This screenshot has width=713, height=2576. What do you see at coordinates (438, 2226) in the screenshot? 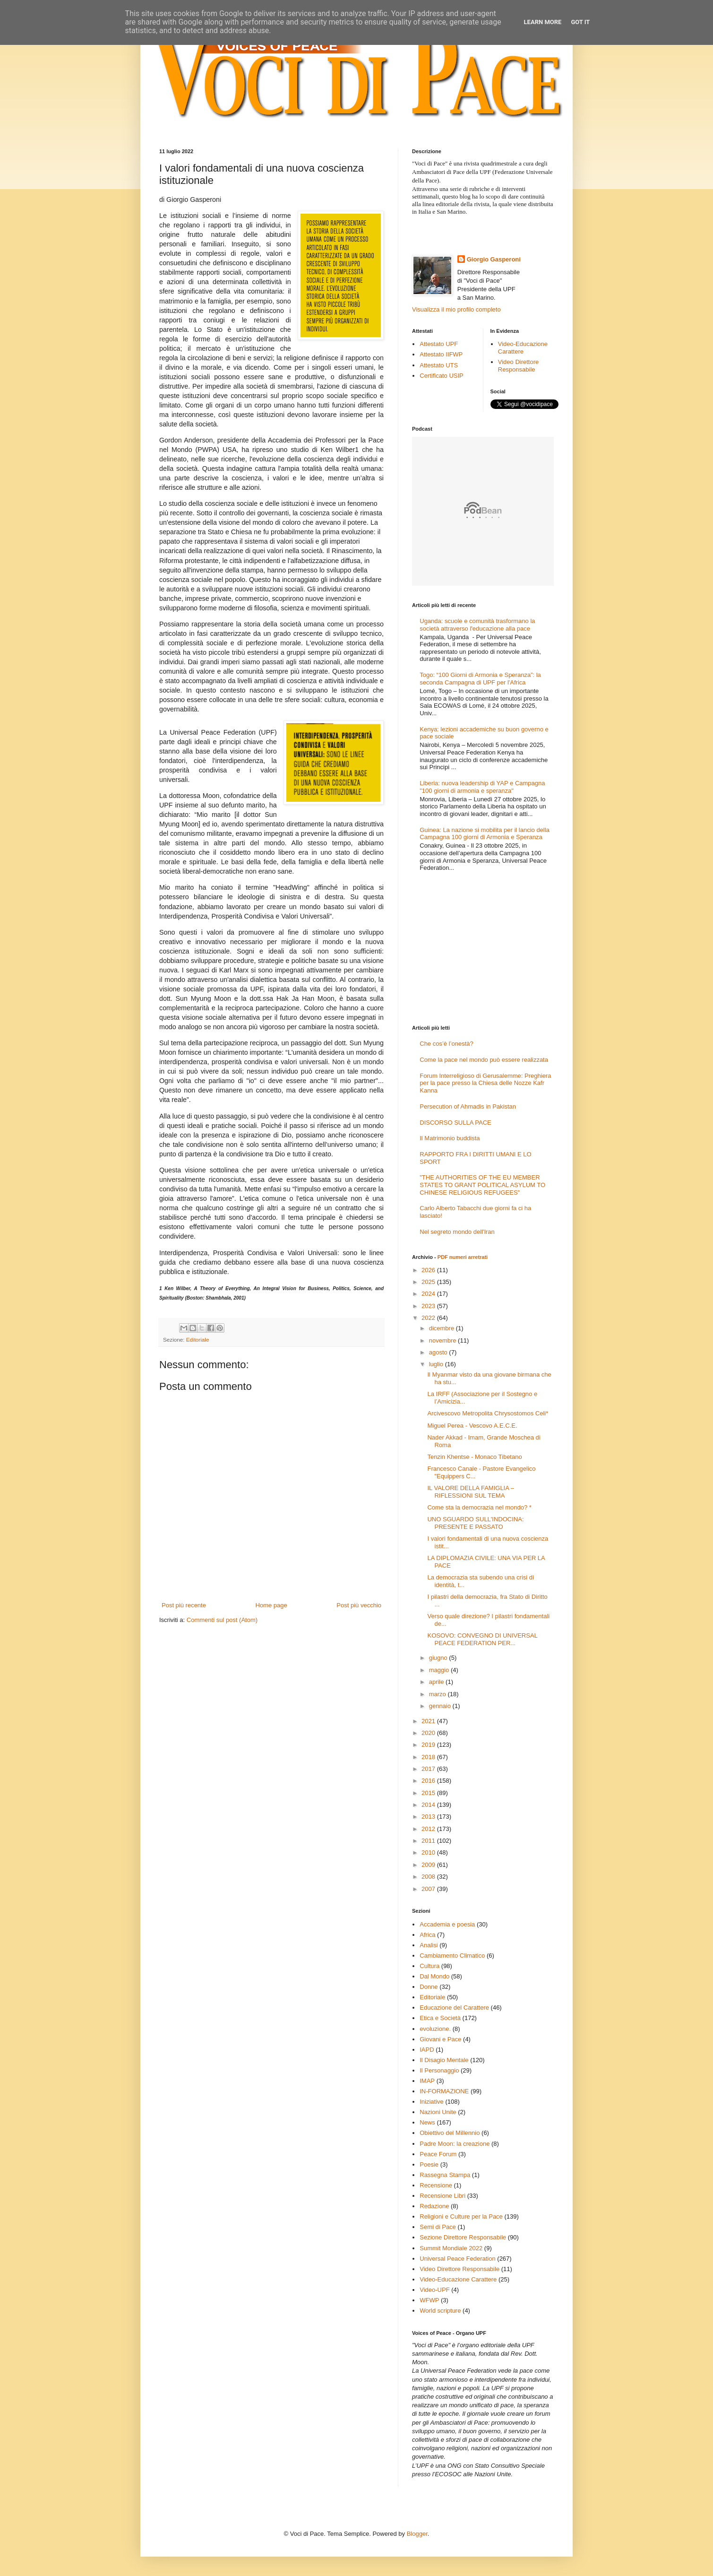
I see `Semi di Pace` at bounding box center [438, 2226].